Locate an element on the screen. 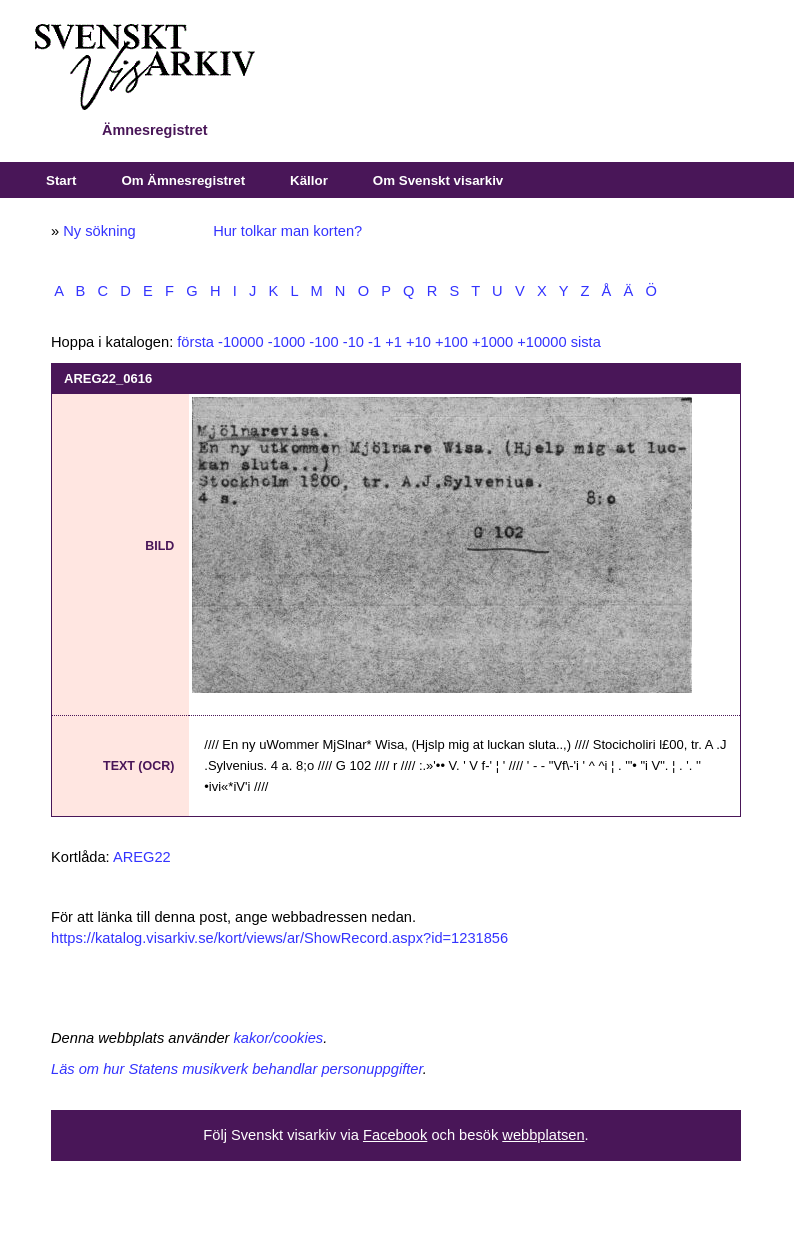 Image resolution: width=794 pixels, height=1234 pixels. kakor/cookies is located at coordinates (279, 1038).